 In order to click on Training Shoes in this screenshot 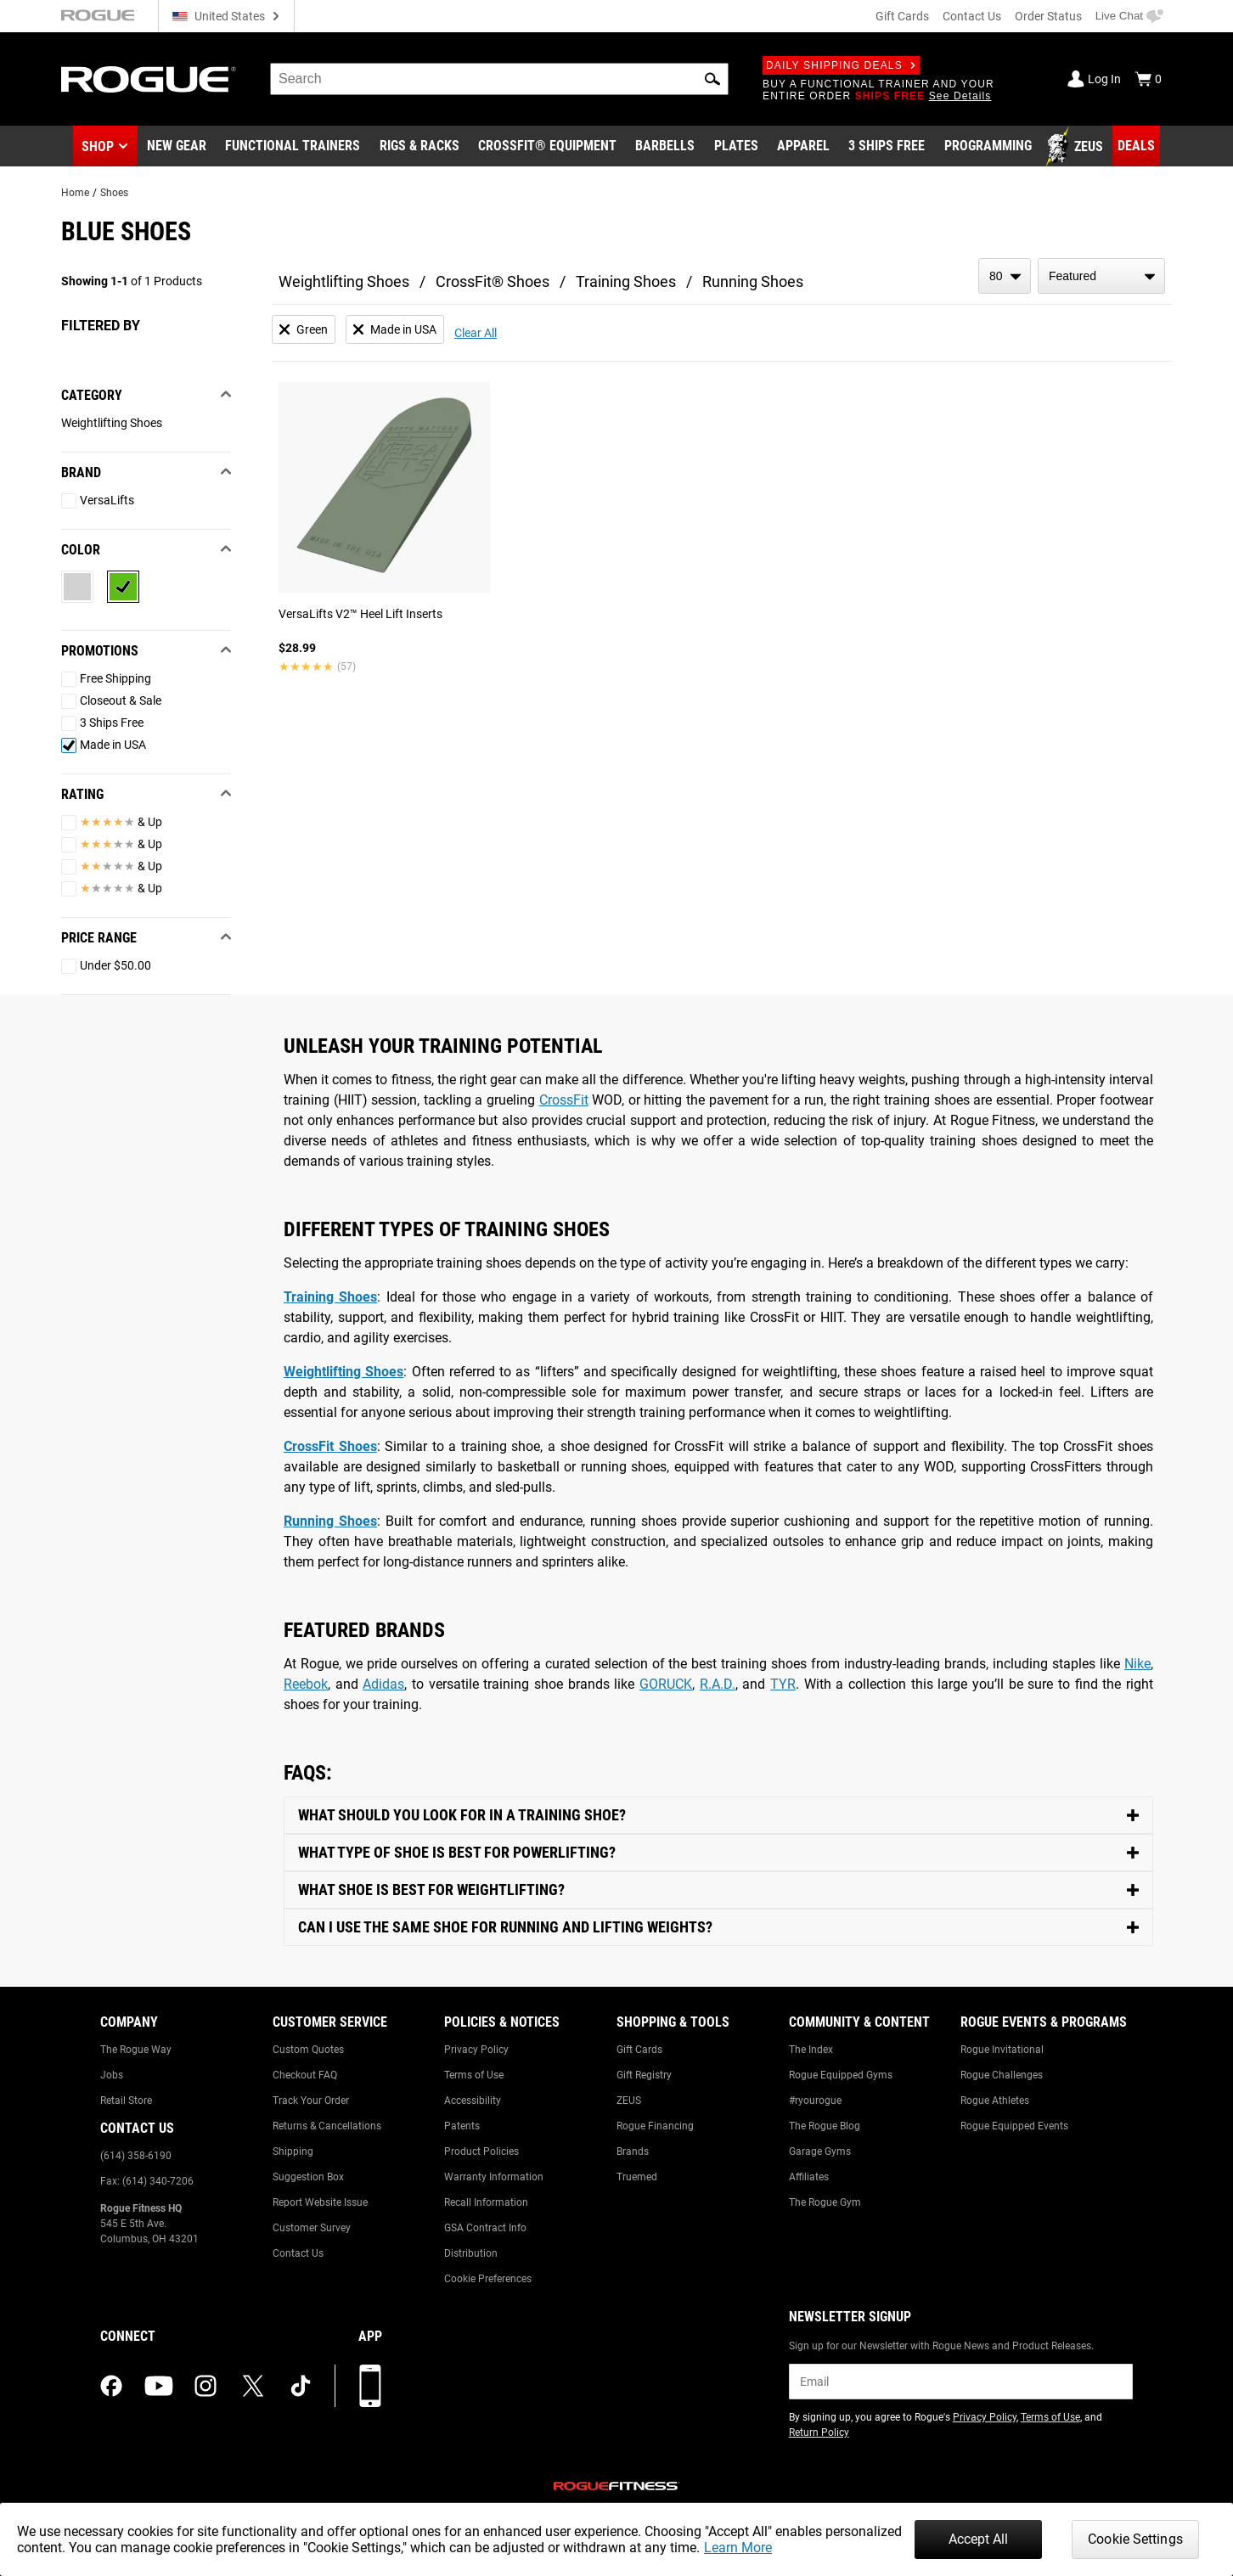, I will do `click(626, 281)`.